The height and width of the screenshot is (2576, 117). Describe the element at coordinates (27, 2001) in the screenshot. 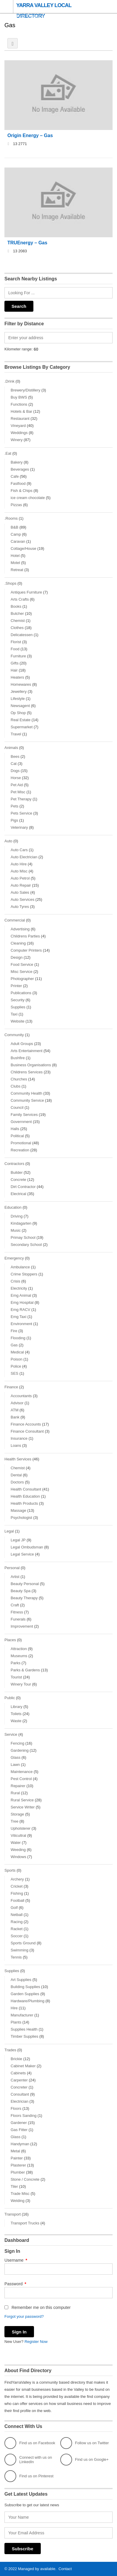

I see `Hardware/Plumbing` at that location.